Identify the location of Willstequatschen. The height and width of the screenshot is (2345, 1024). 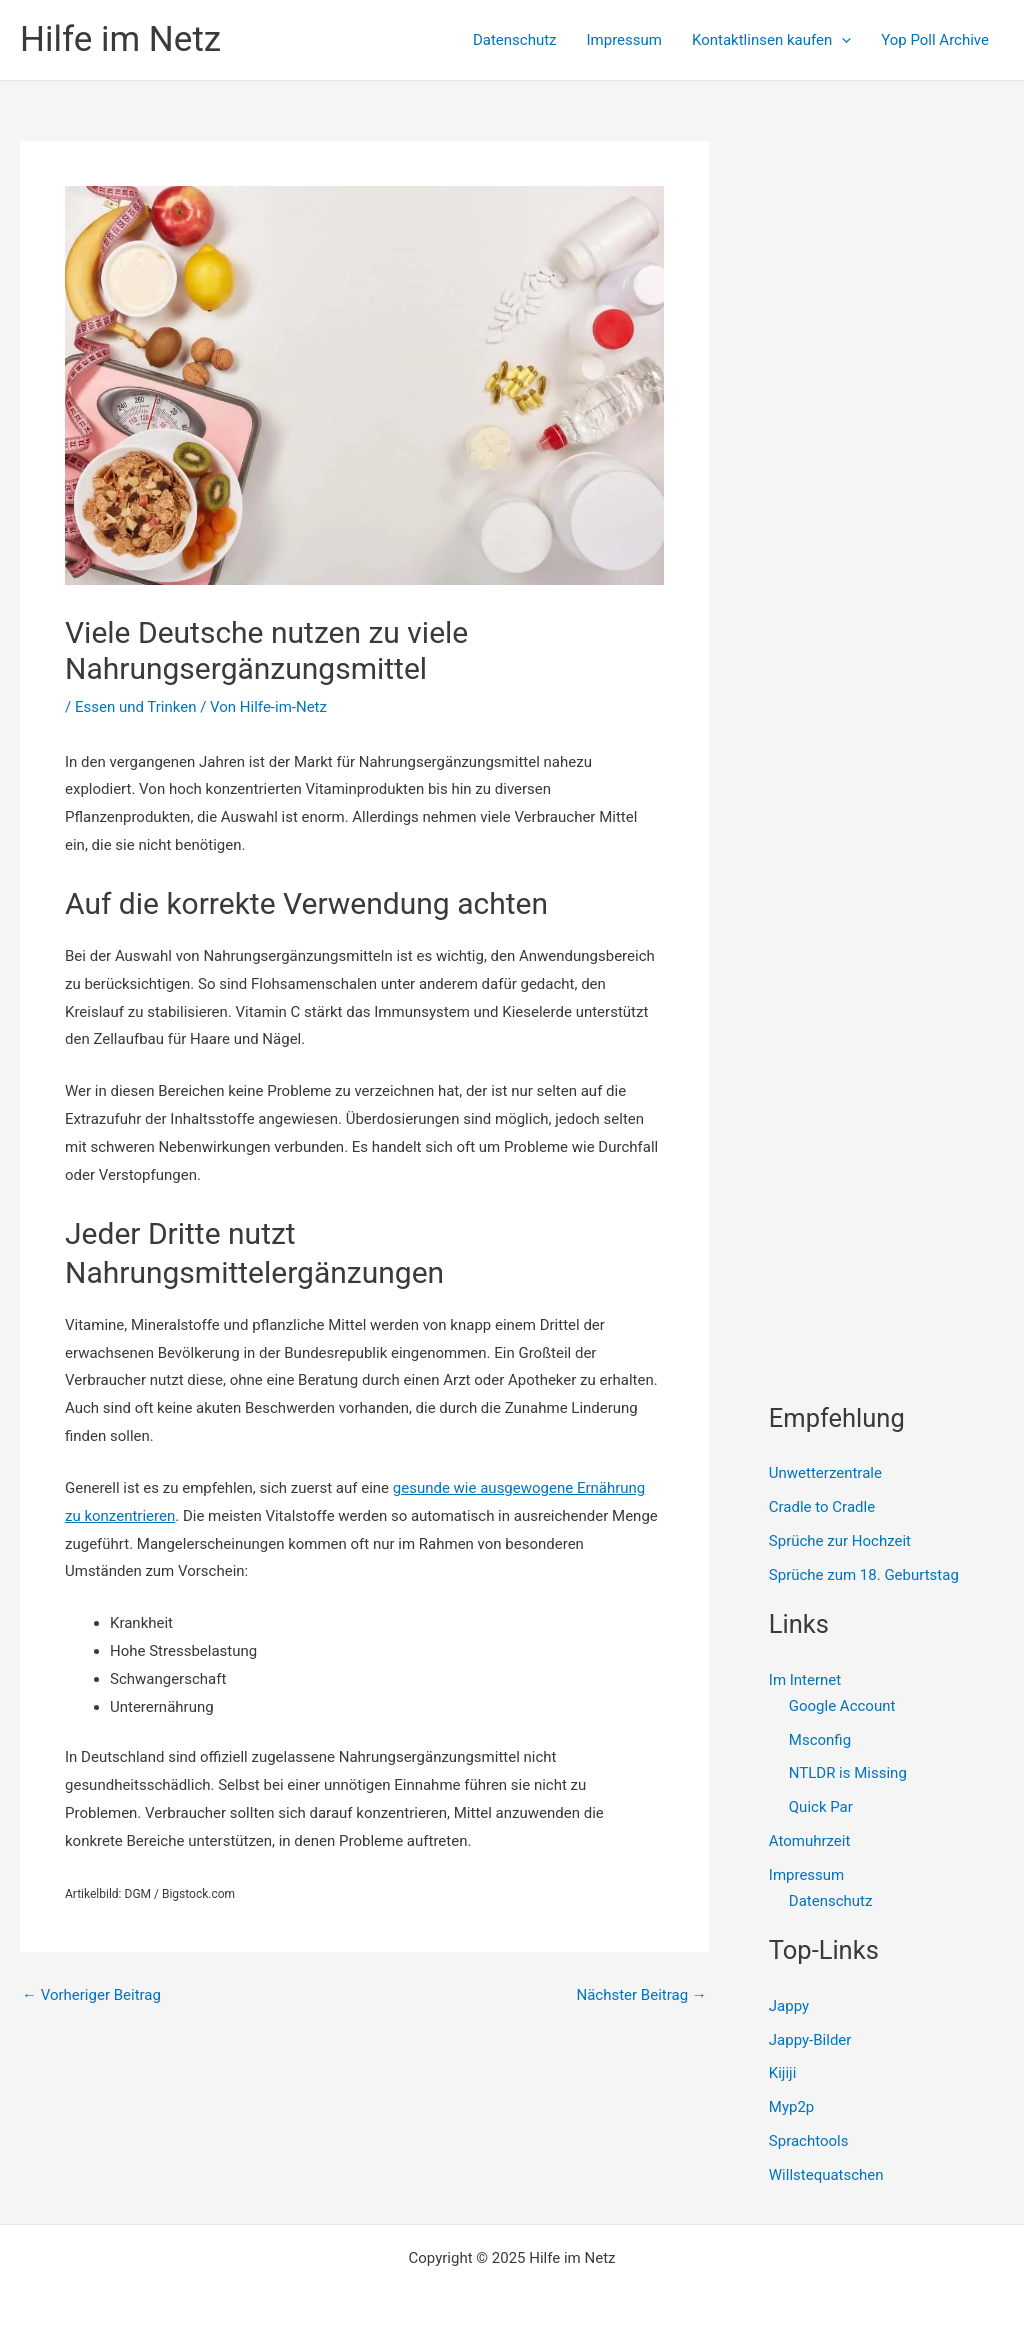
(826, 2175).